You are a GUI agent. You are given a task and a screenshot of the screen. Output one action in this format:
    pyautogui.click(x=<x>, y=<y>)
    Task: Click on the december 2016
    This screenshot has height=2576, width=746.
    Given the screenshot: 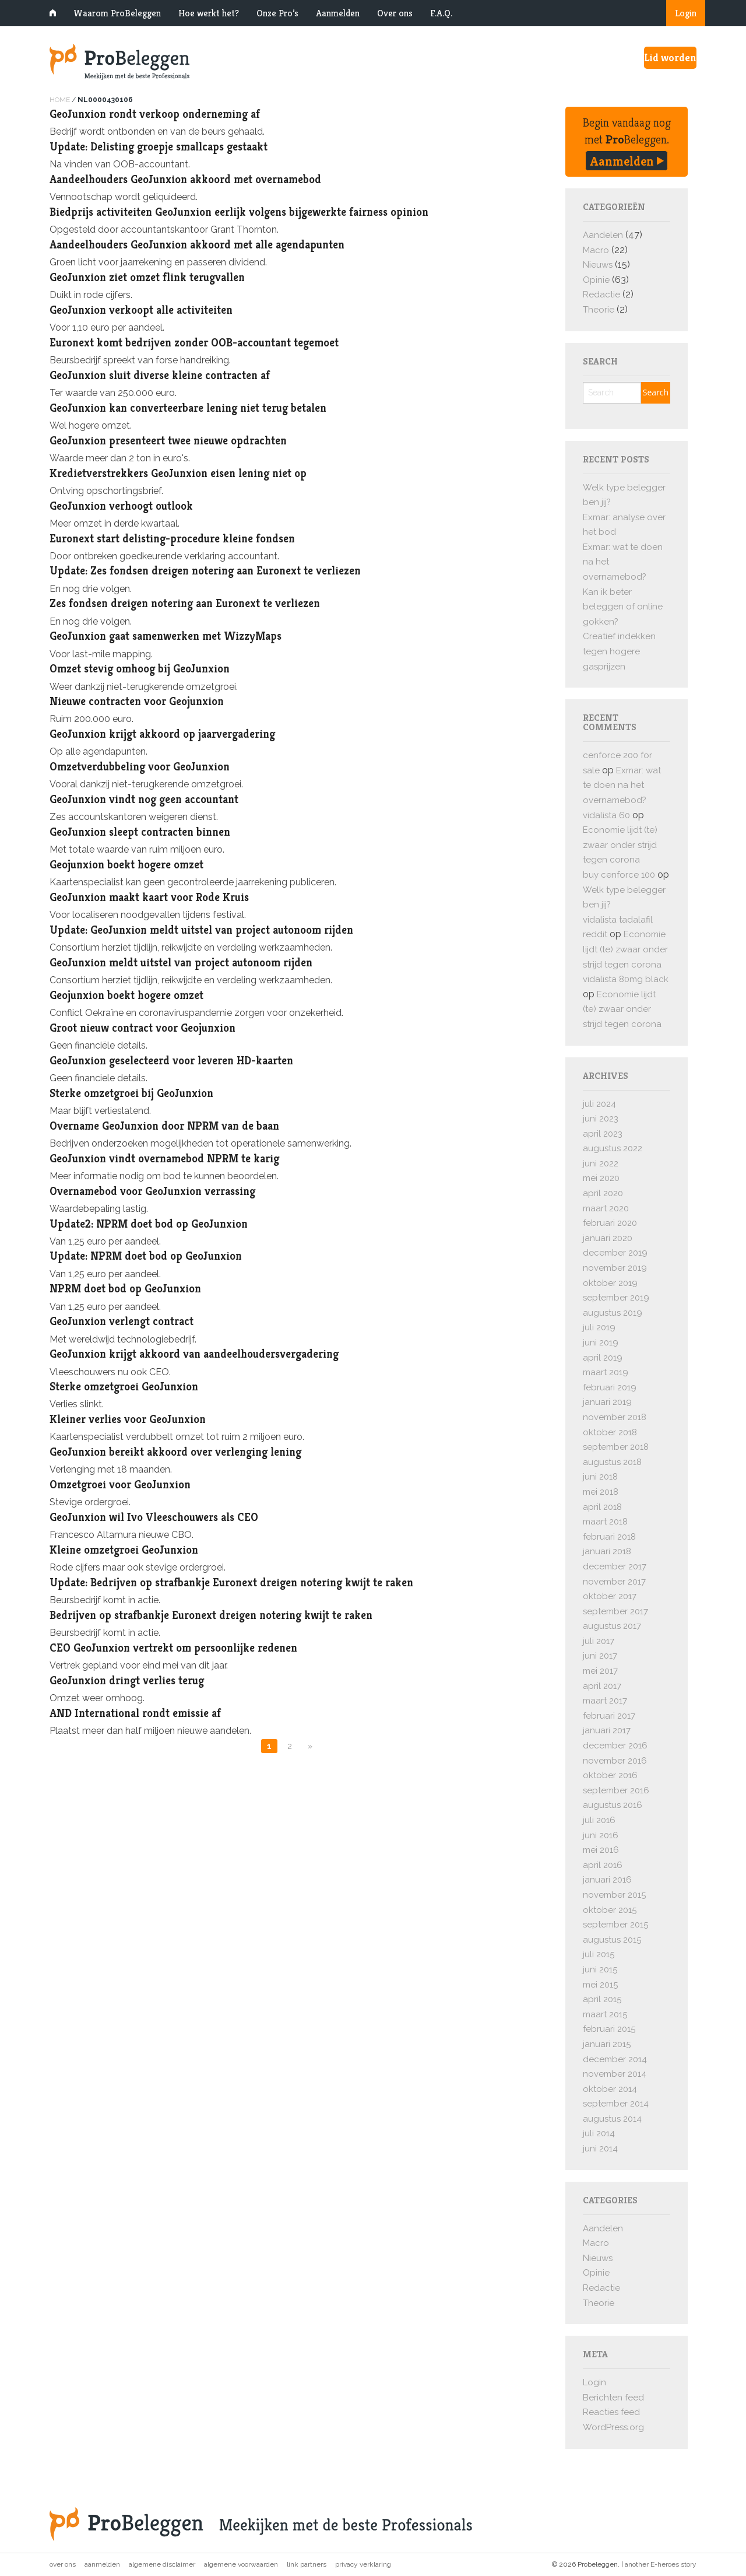 What is the action you would take?
    pyautogui.click(x=615, y=1745)
    